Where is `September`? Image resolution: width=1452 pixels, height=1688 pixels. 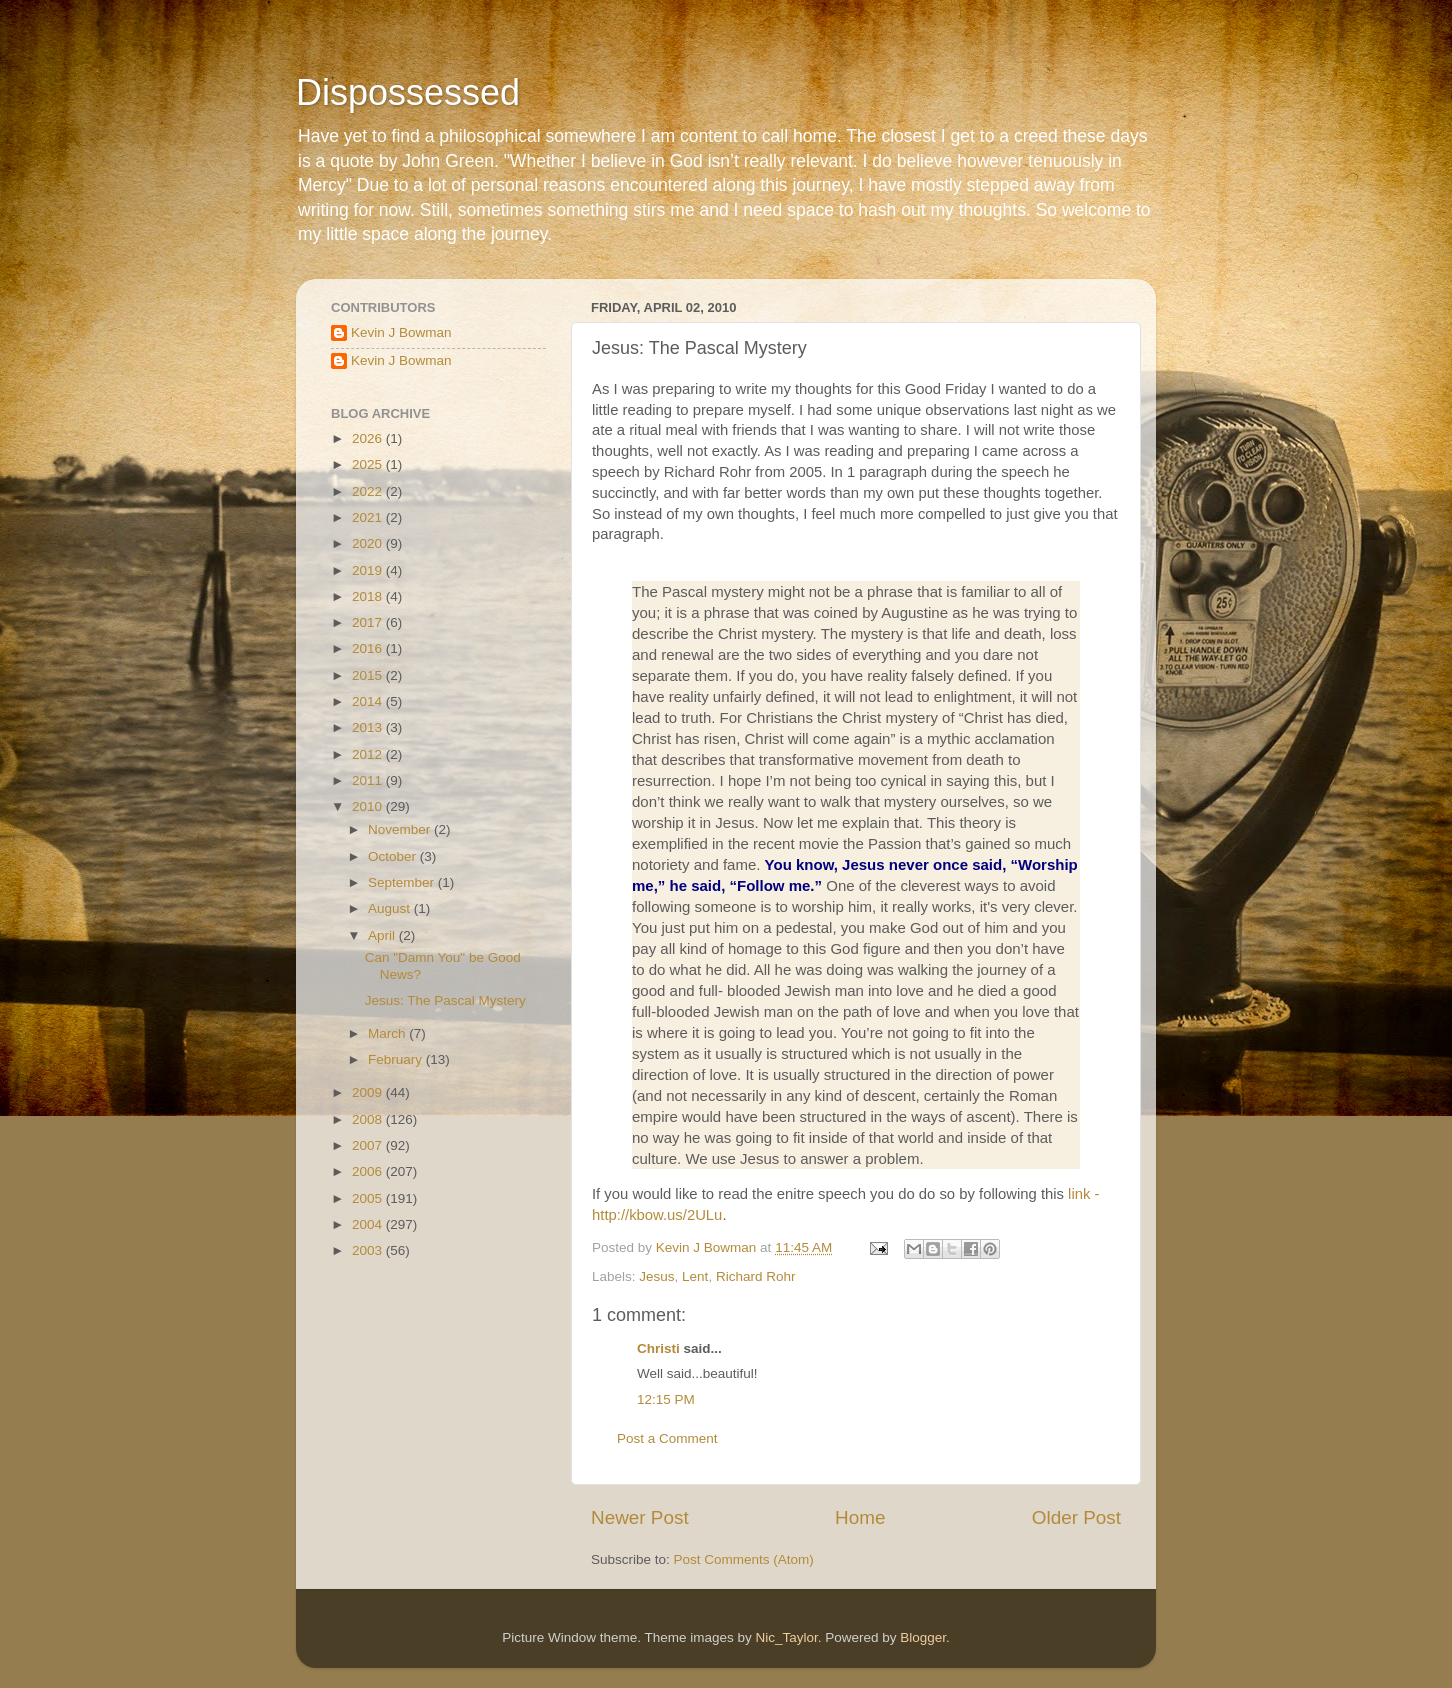
September is located at coordinates (403, 882).